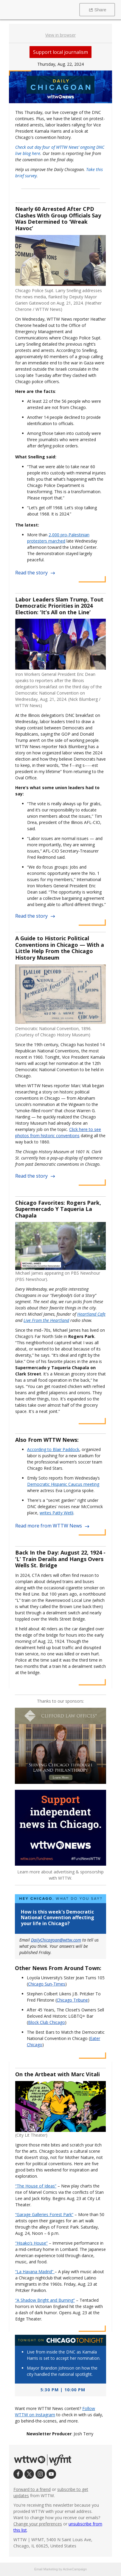 This screenshot has width=121, height=2576. I want to click on Live From the Heartland, so click(46, 1320).